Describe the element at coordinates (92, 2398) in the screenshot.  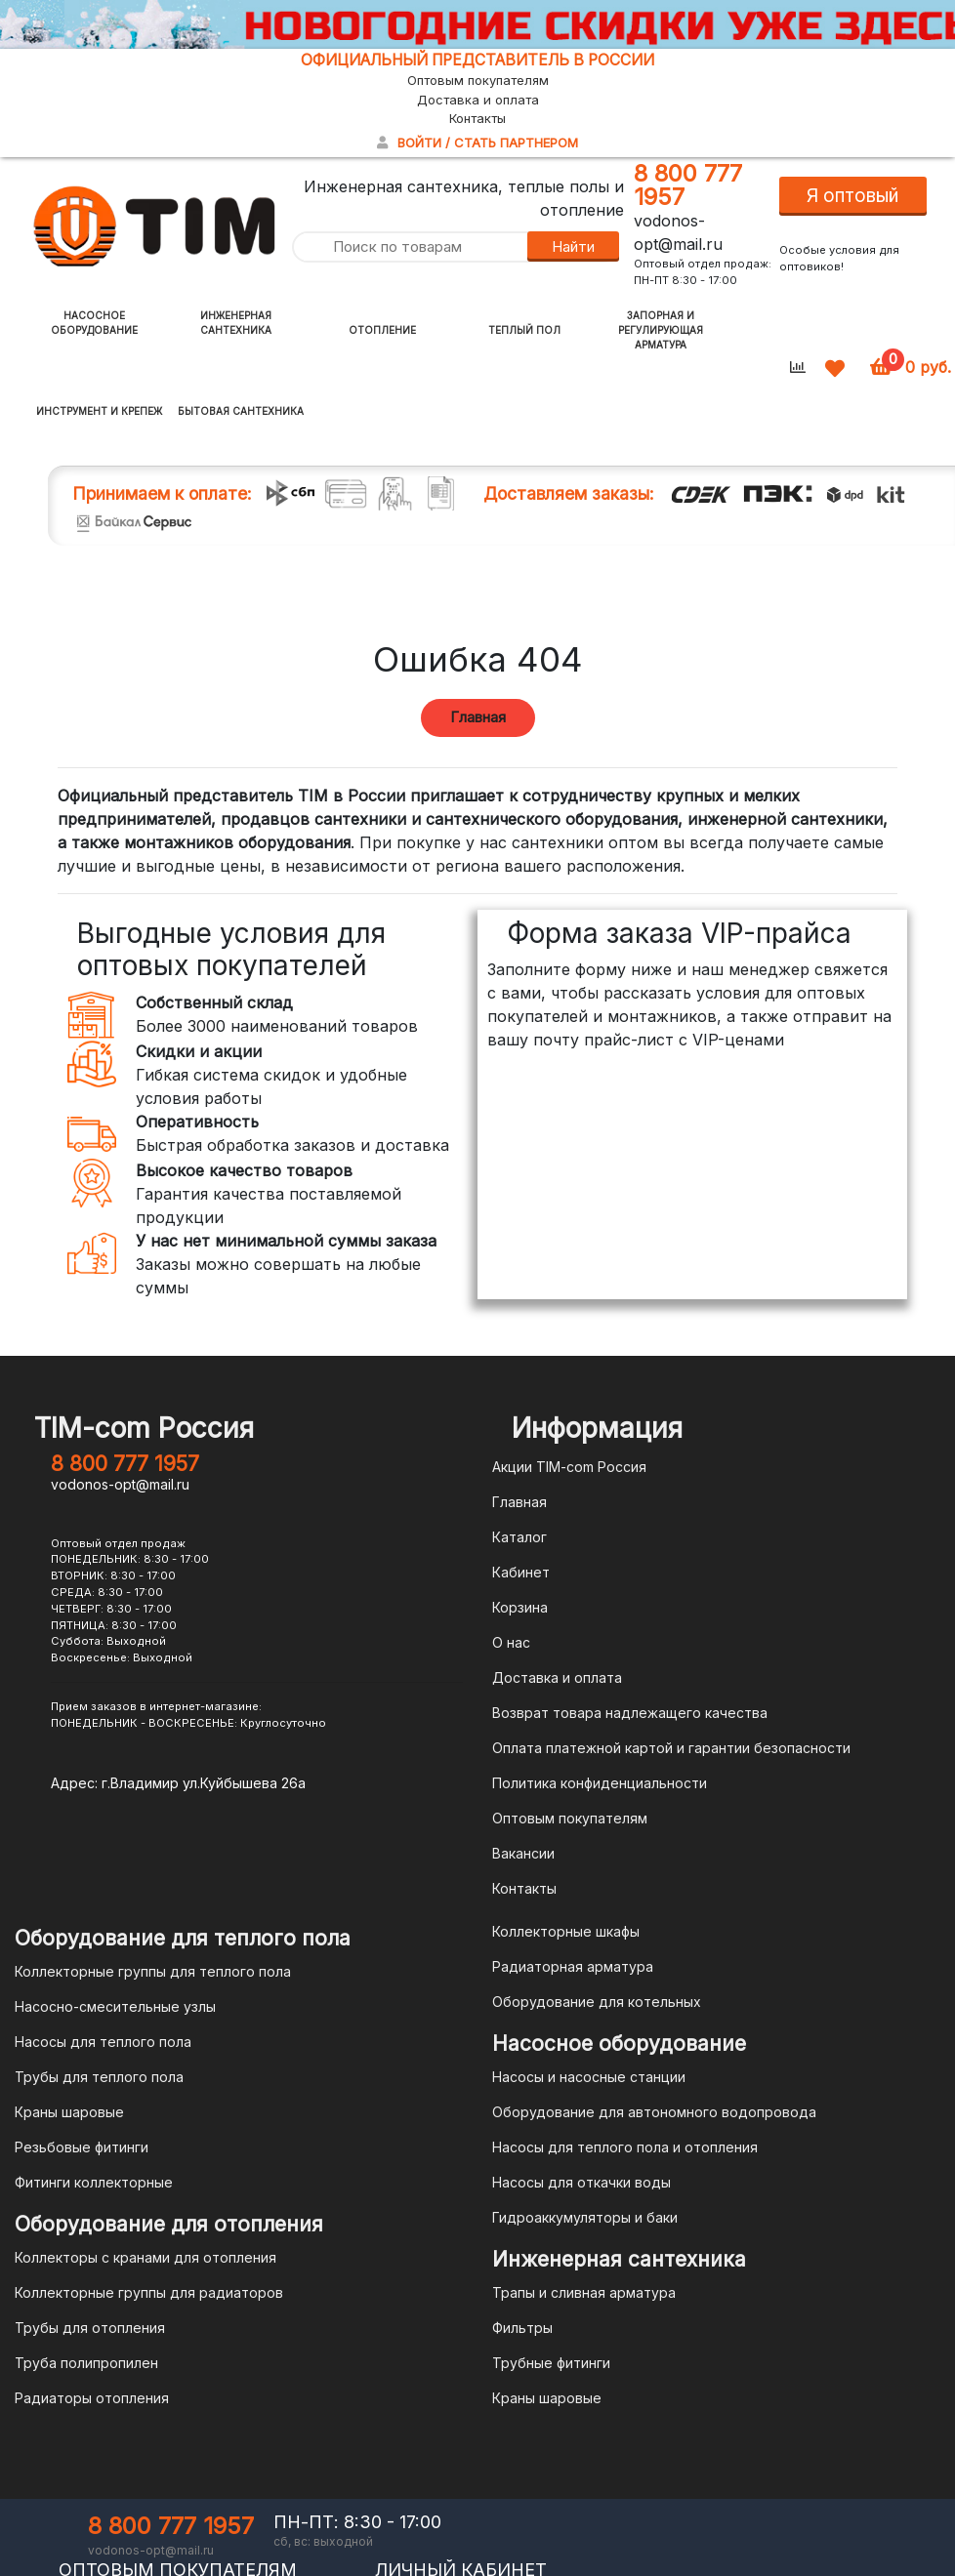
I see `Радиаторы отопления` at that location.